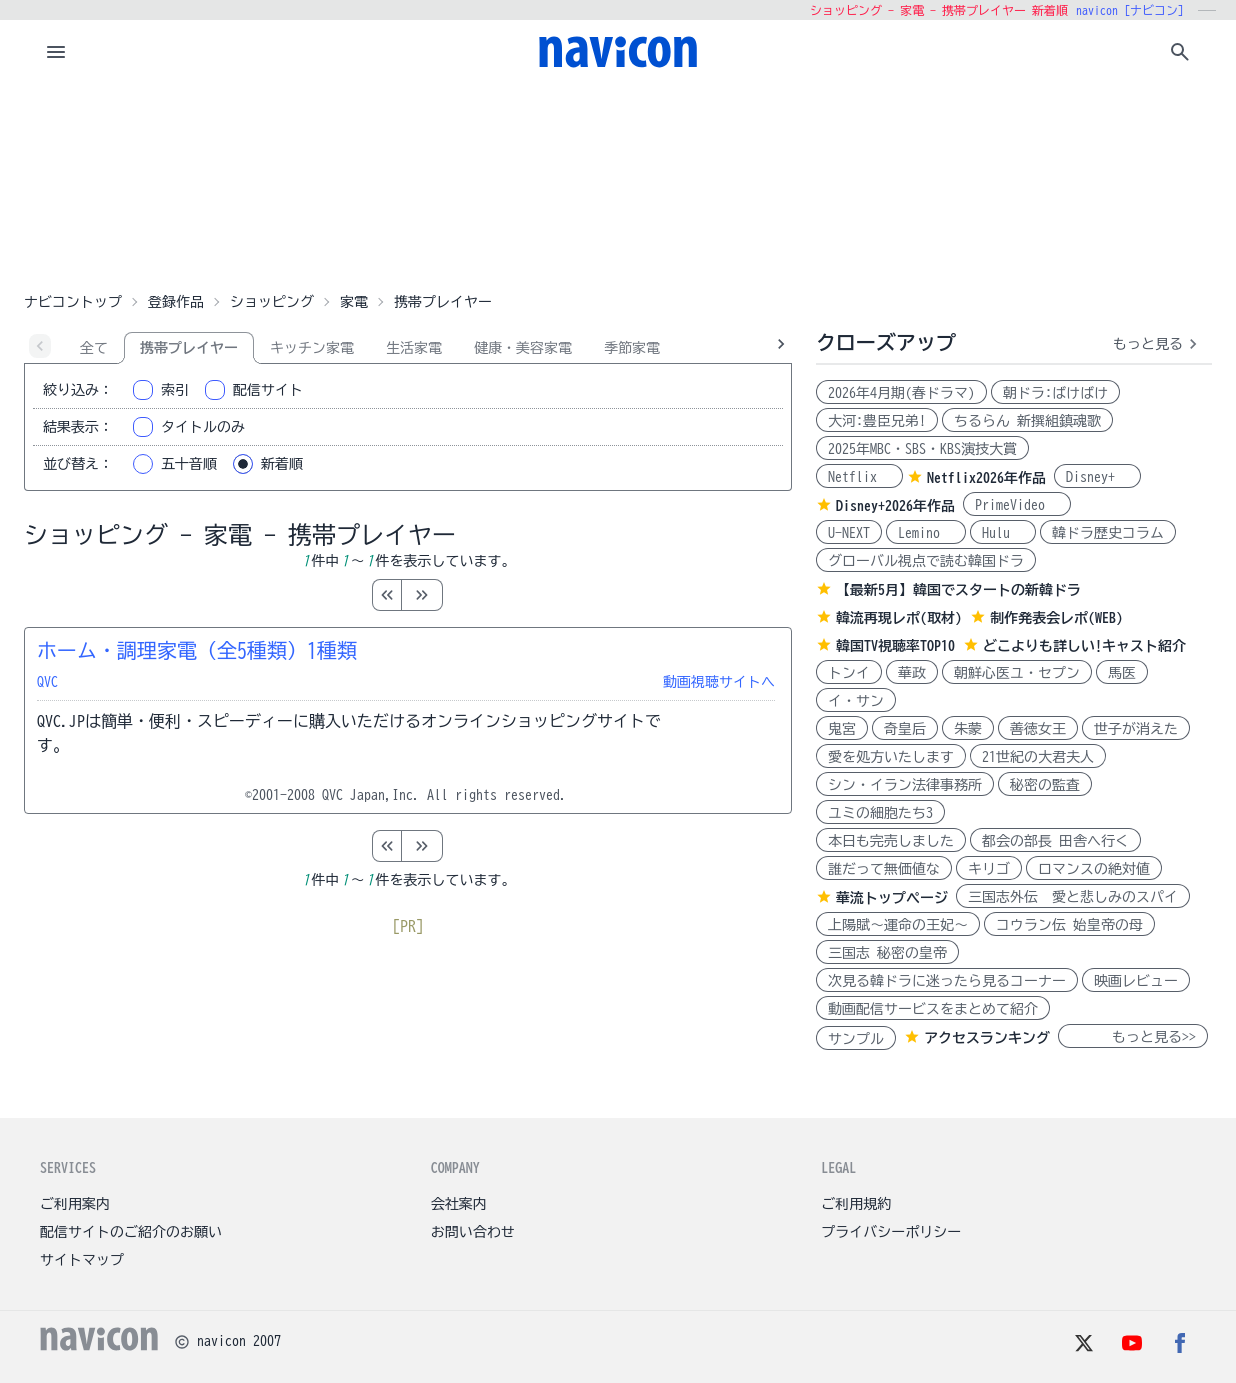 Image resolution: width=1236 pixels, height=1383 pixels. I want to click on [Advertisement], so click(618, 184).